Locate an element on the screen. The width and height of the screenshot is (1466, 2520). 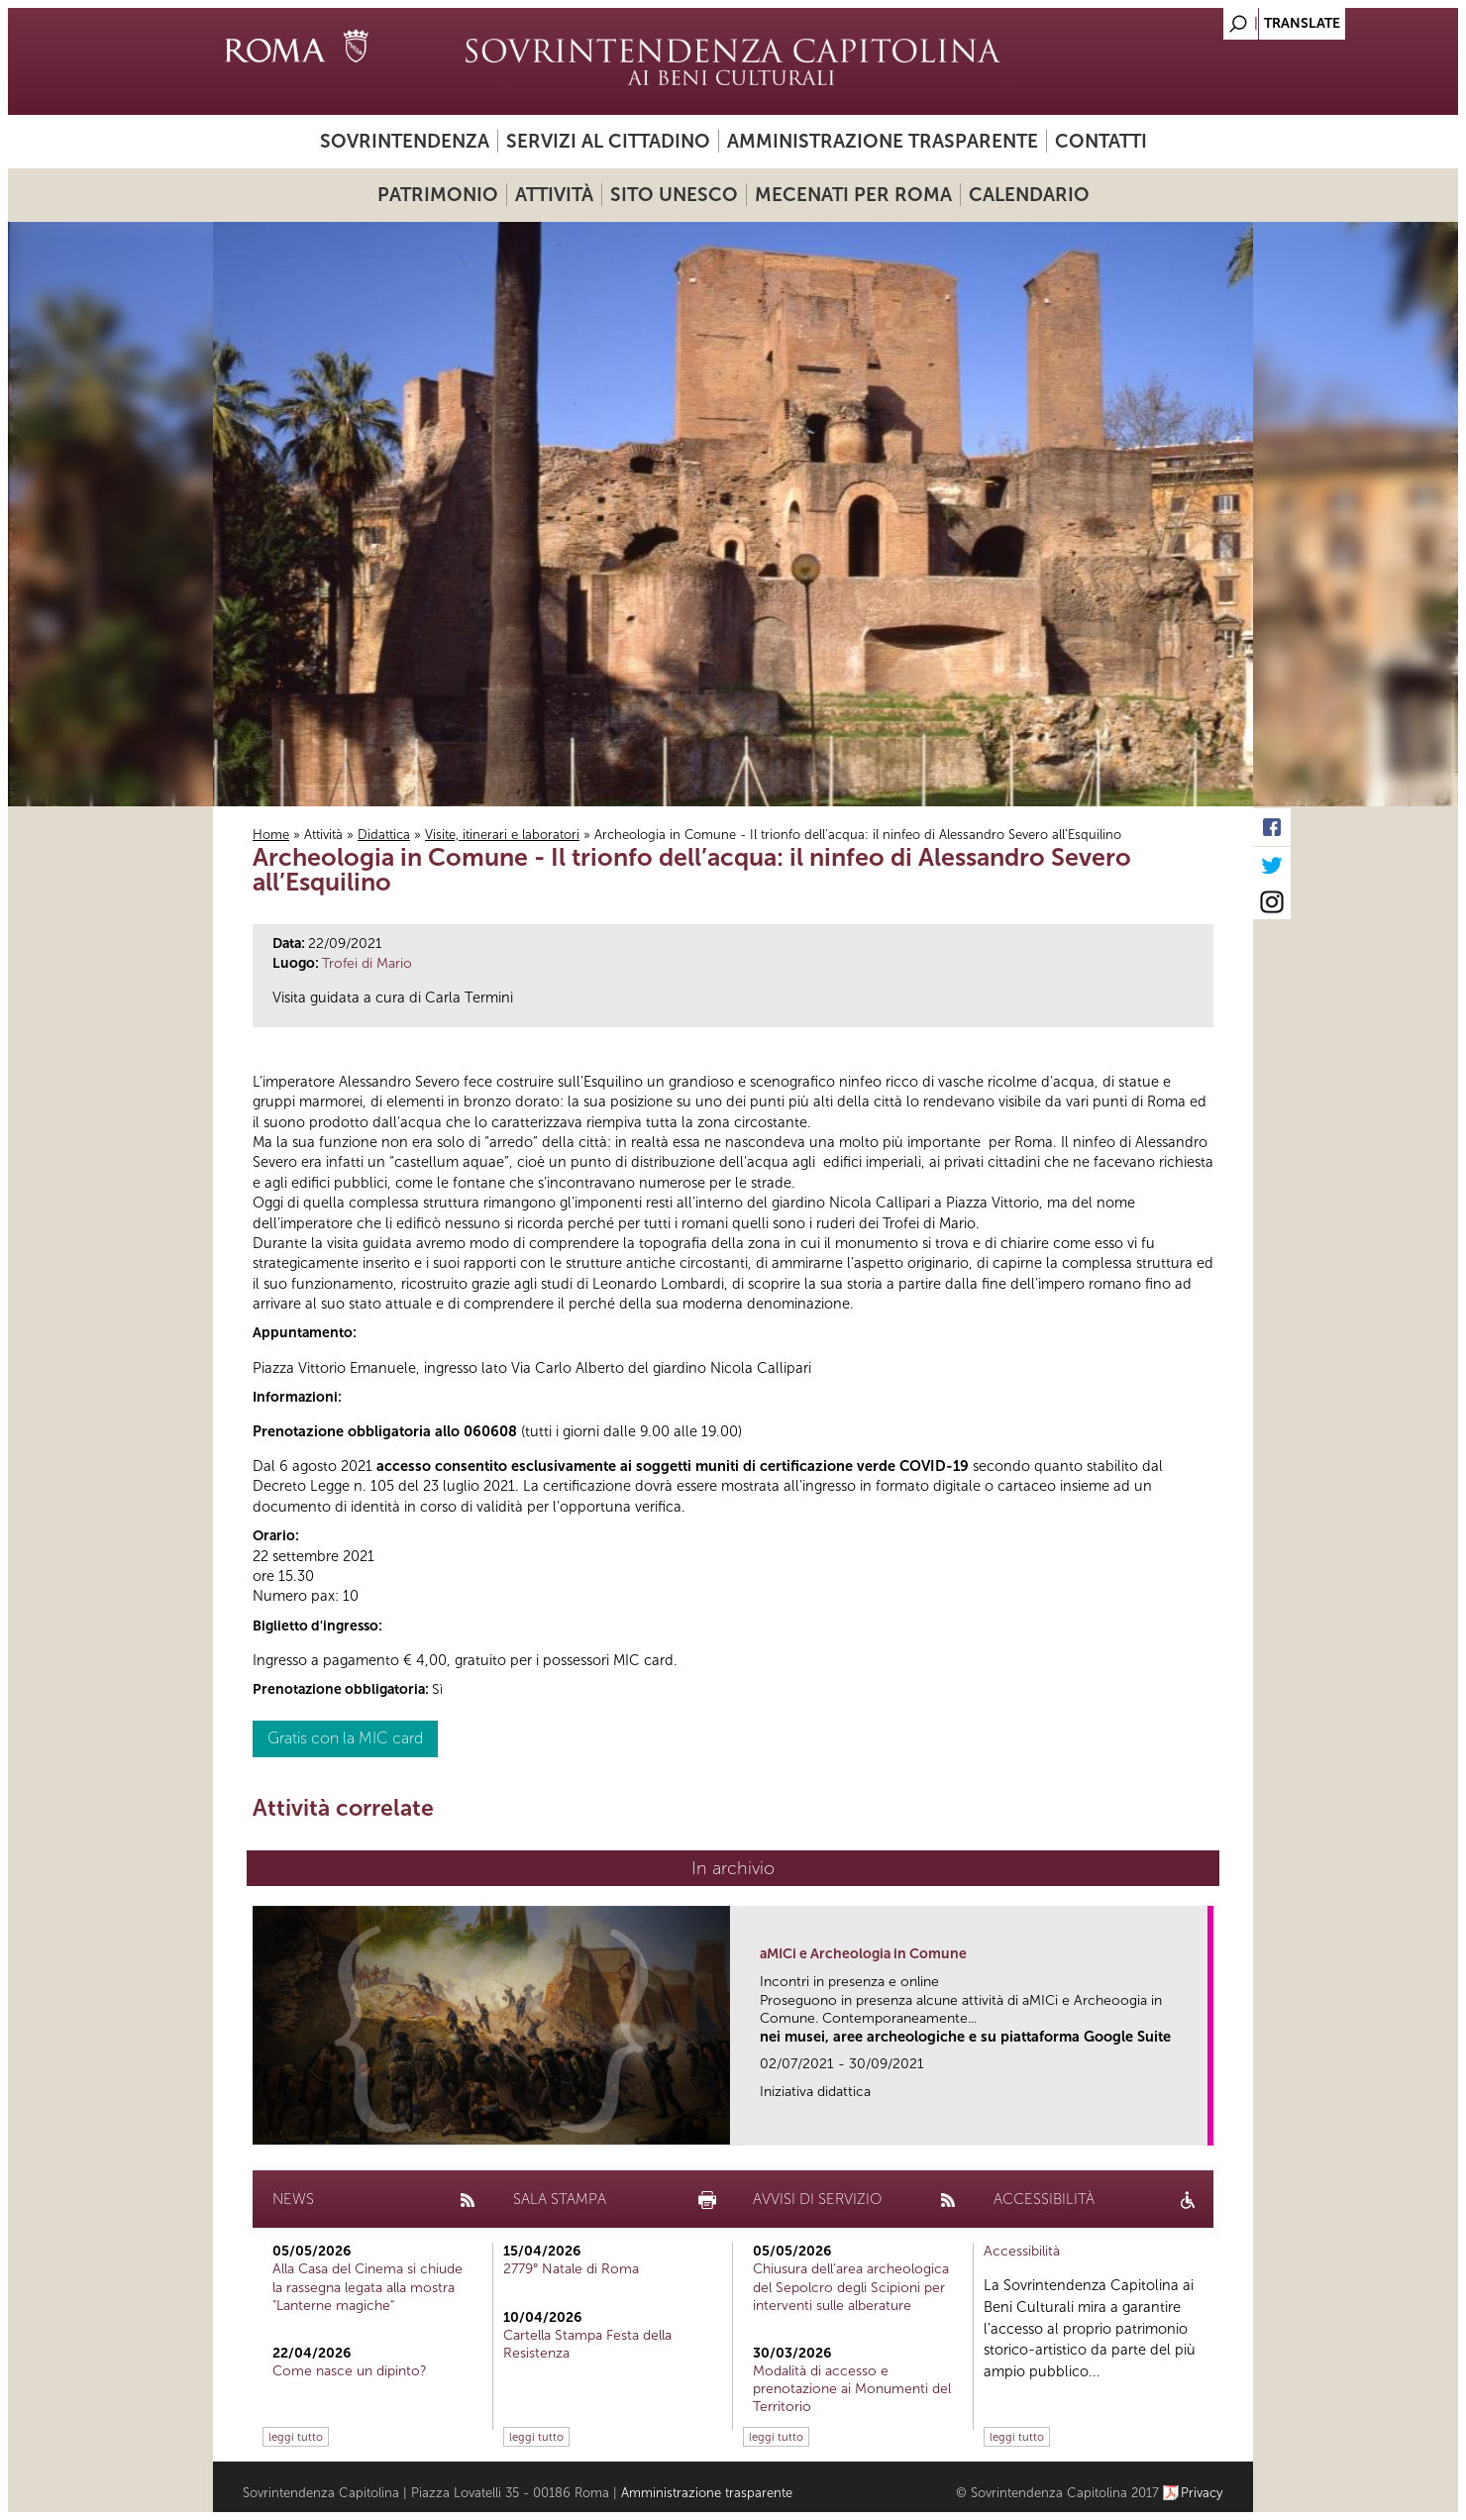
Mecenati per Roma is located at coordinates (853, 194).